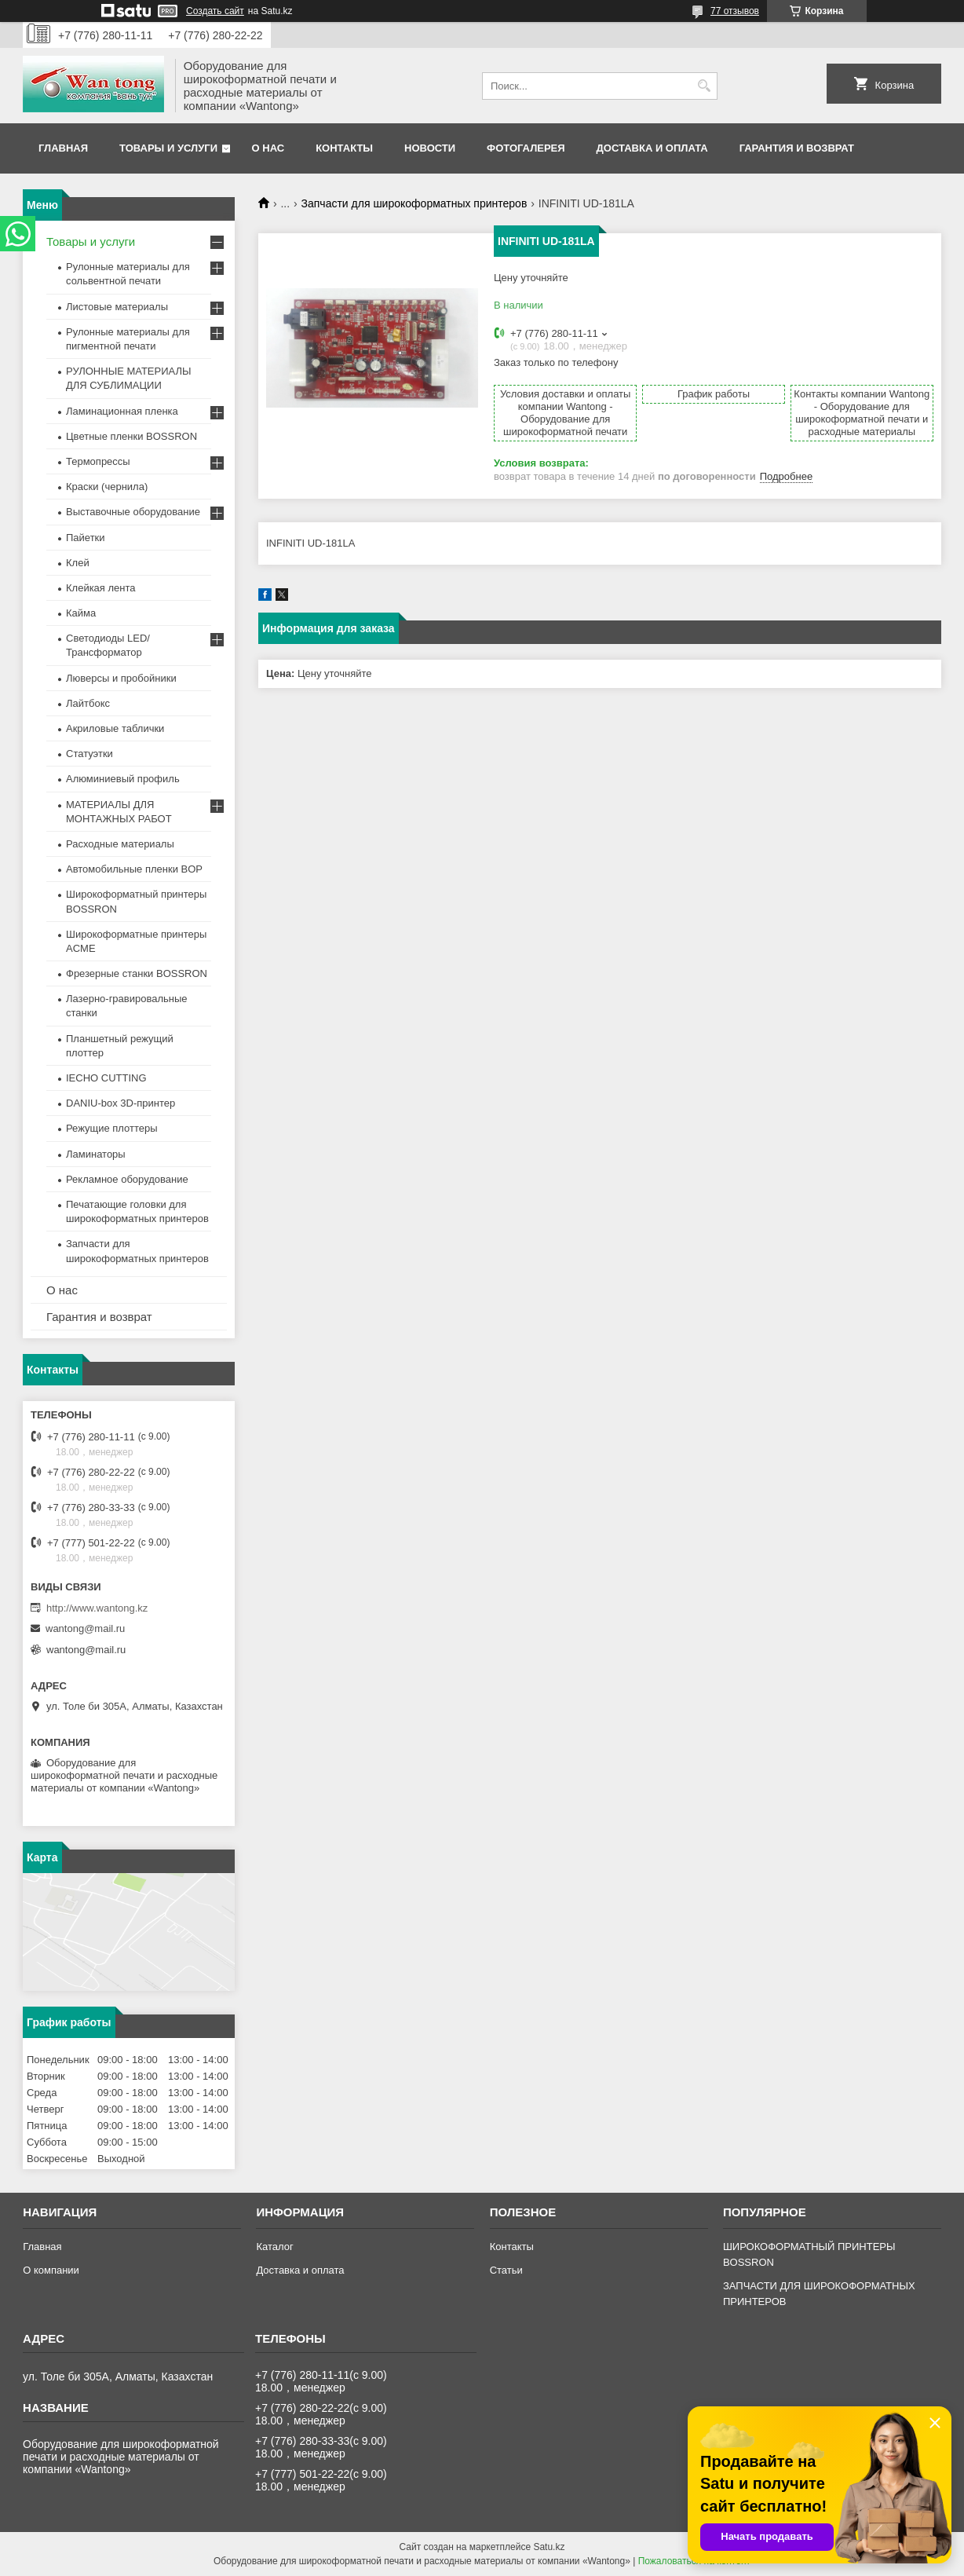  What do you see at coordinates (344, 148) in the screenshot?
I see `Контакты` at bounding box center [344, 148].